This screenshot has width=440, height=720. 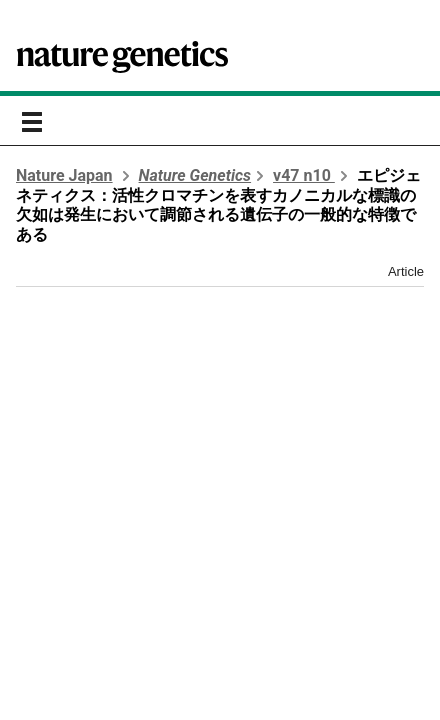 I want to click on Nature Japan, so click(x=64, y=175).